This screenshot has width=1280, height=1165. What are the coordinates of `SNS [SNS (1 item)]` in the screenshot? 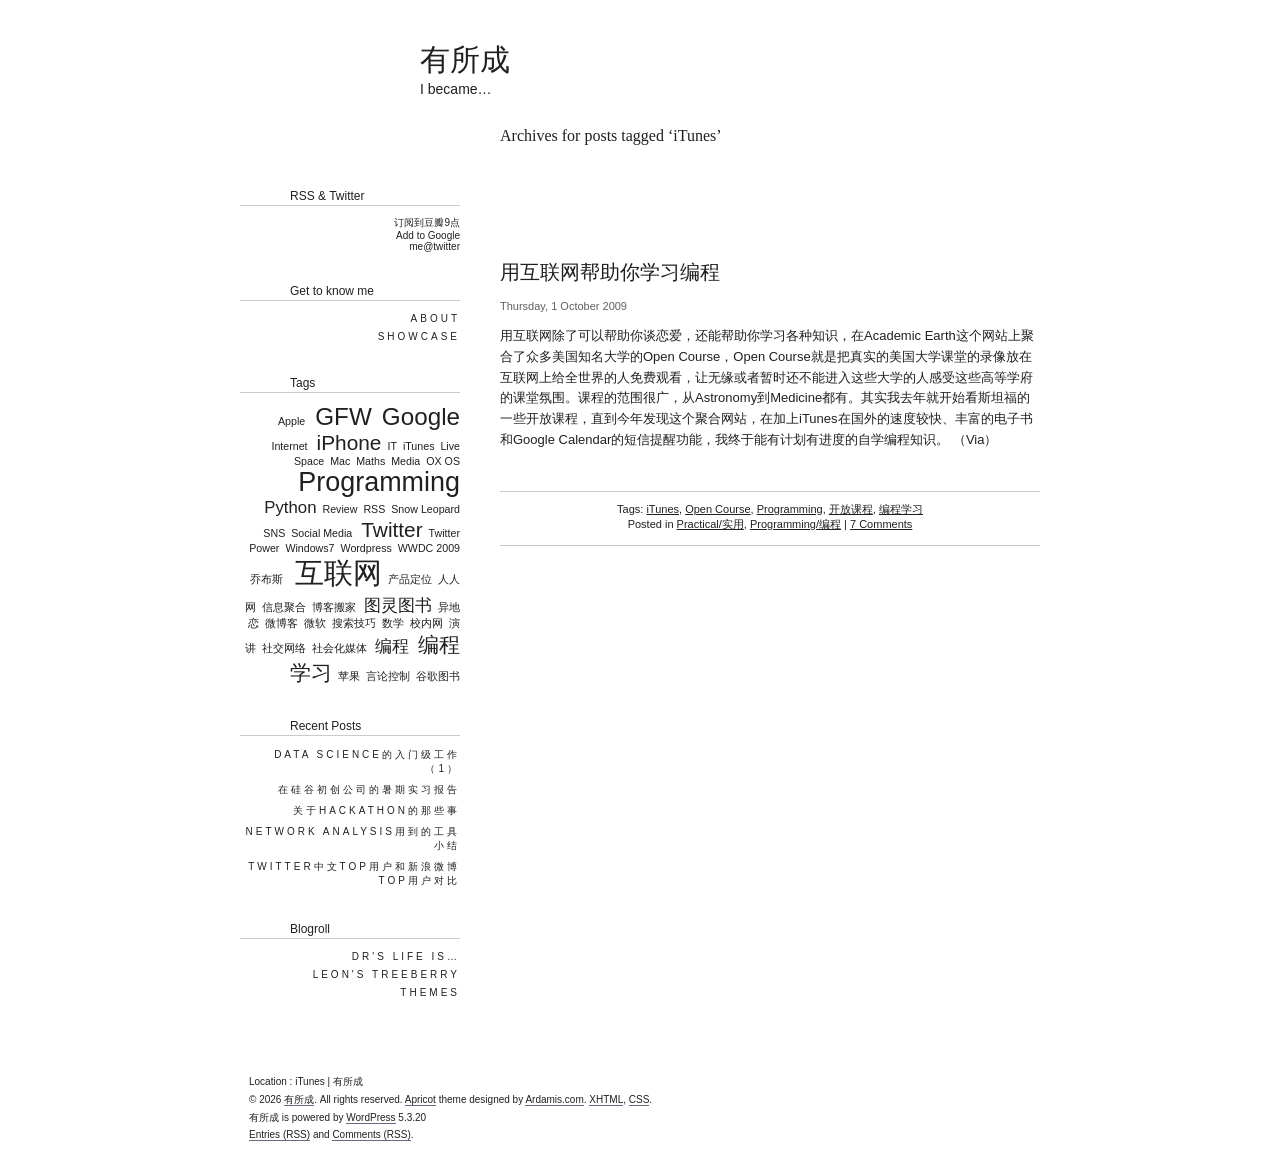 It's located at (274, 533).